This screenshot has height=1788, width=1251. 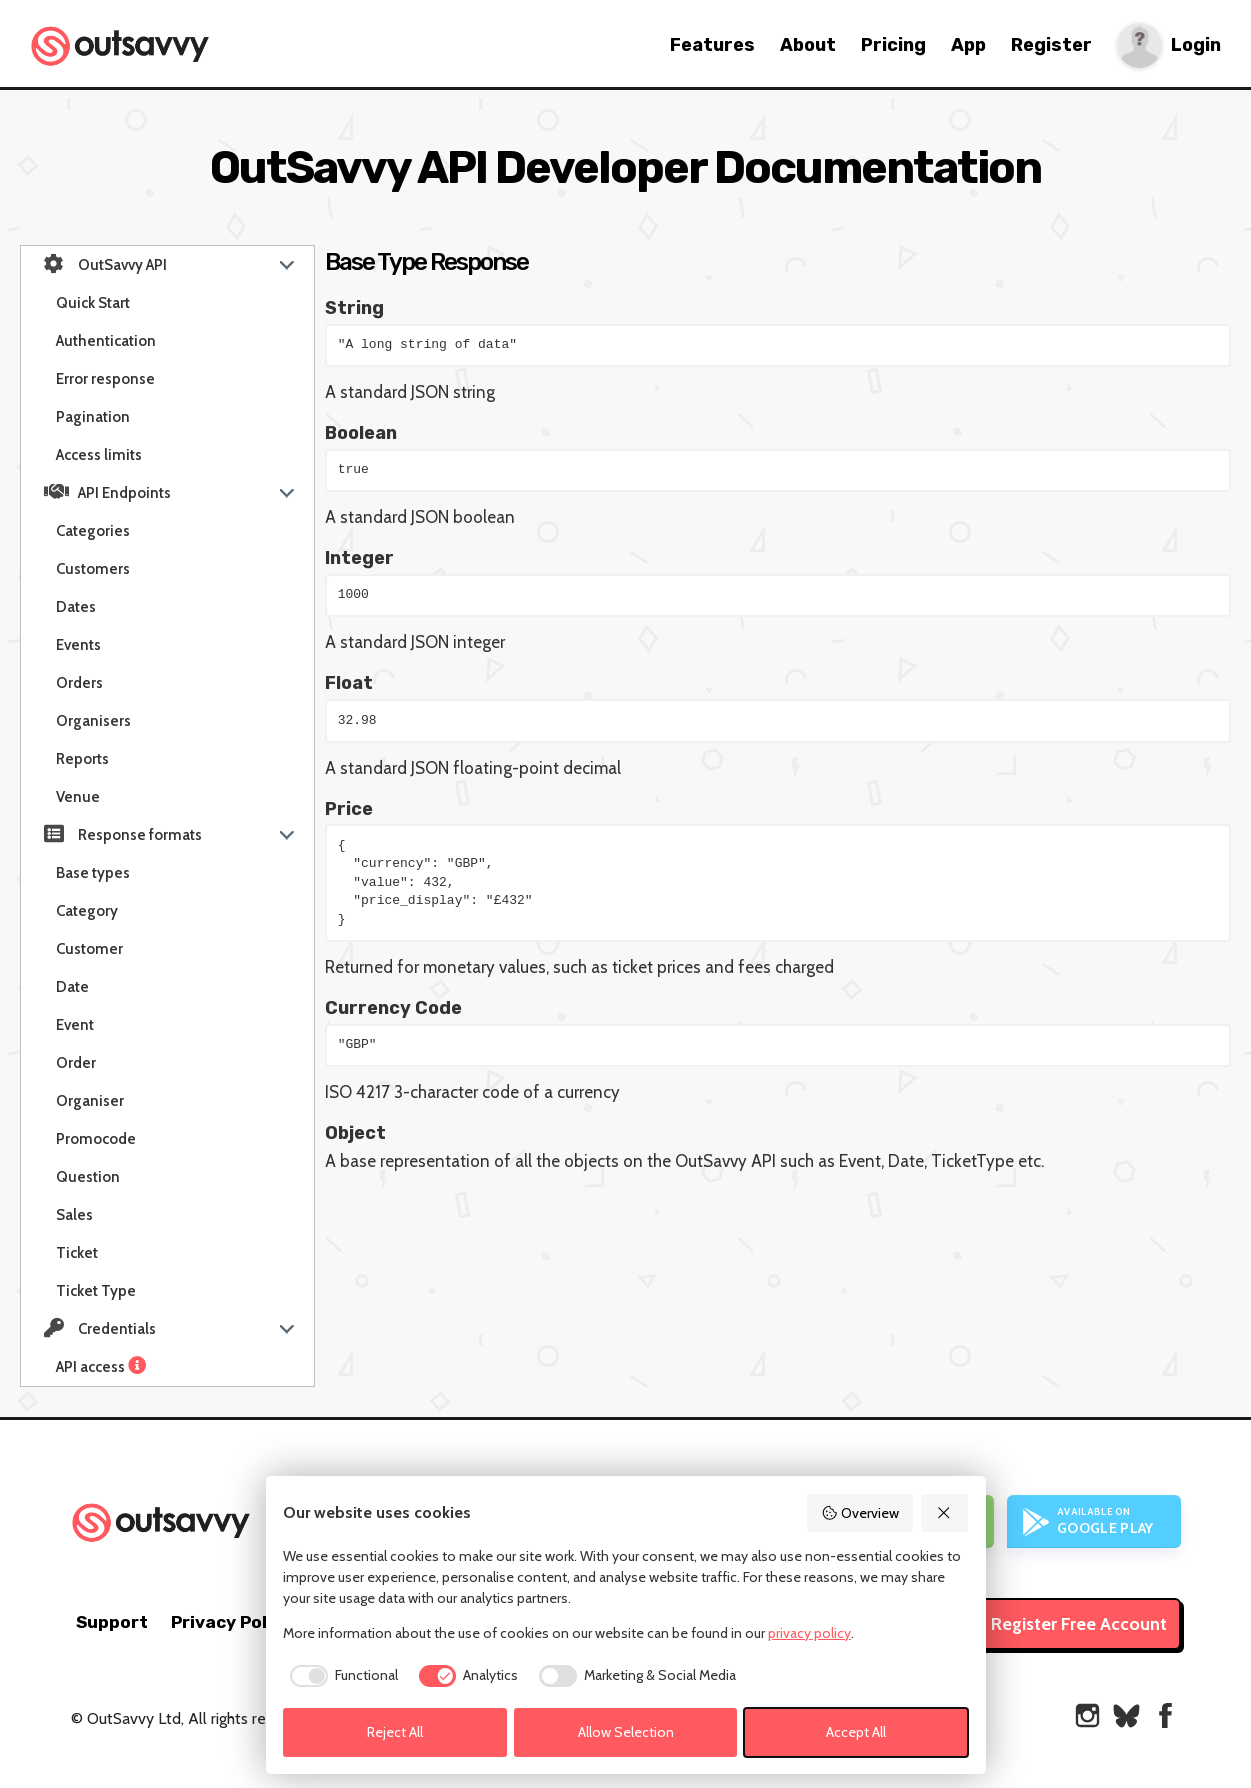 I want to click on [Reject All], so click(x=945, y=1513).